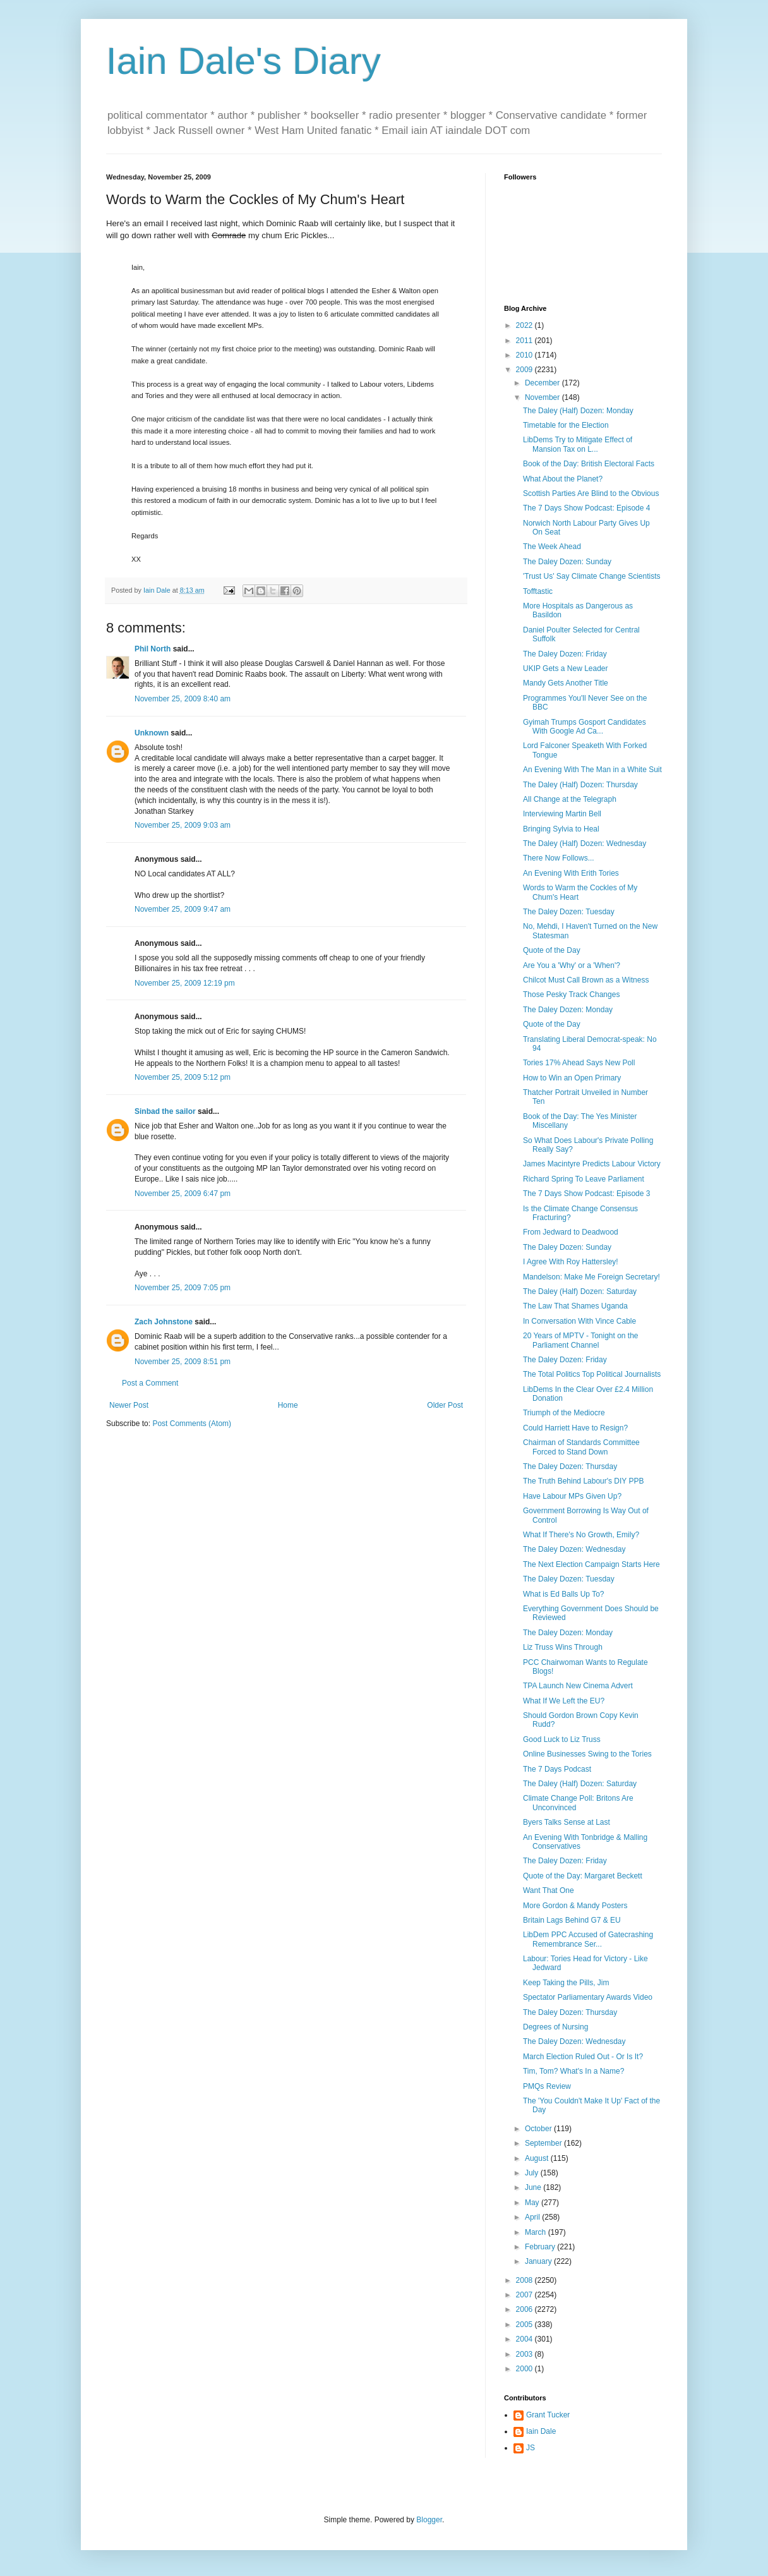 The height and width of the screenshot is (2576, 768). I want to click on Tim, Tom? What's In a Name?, so click(573, 2071).